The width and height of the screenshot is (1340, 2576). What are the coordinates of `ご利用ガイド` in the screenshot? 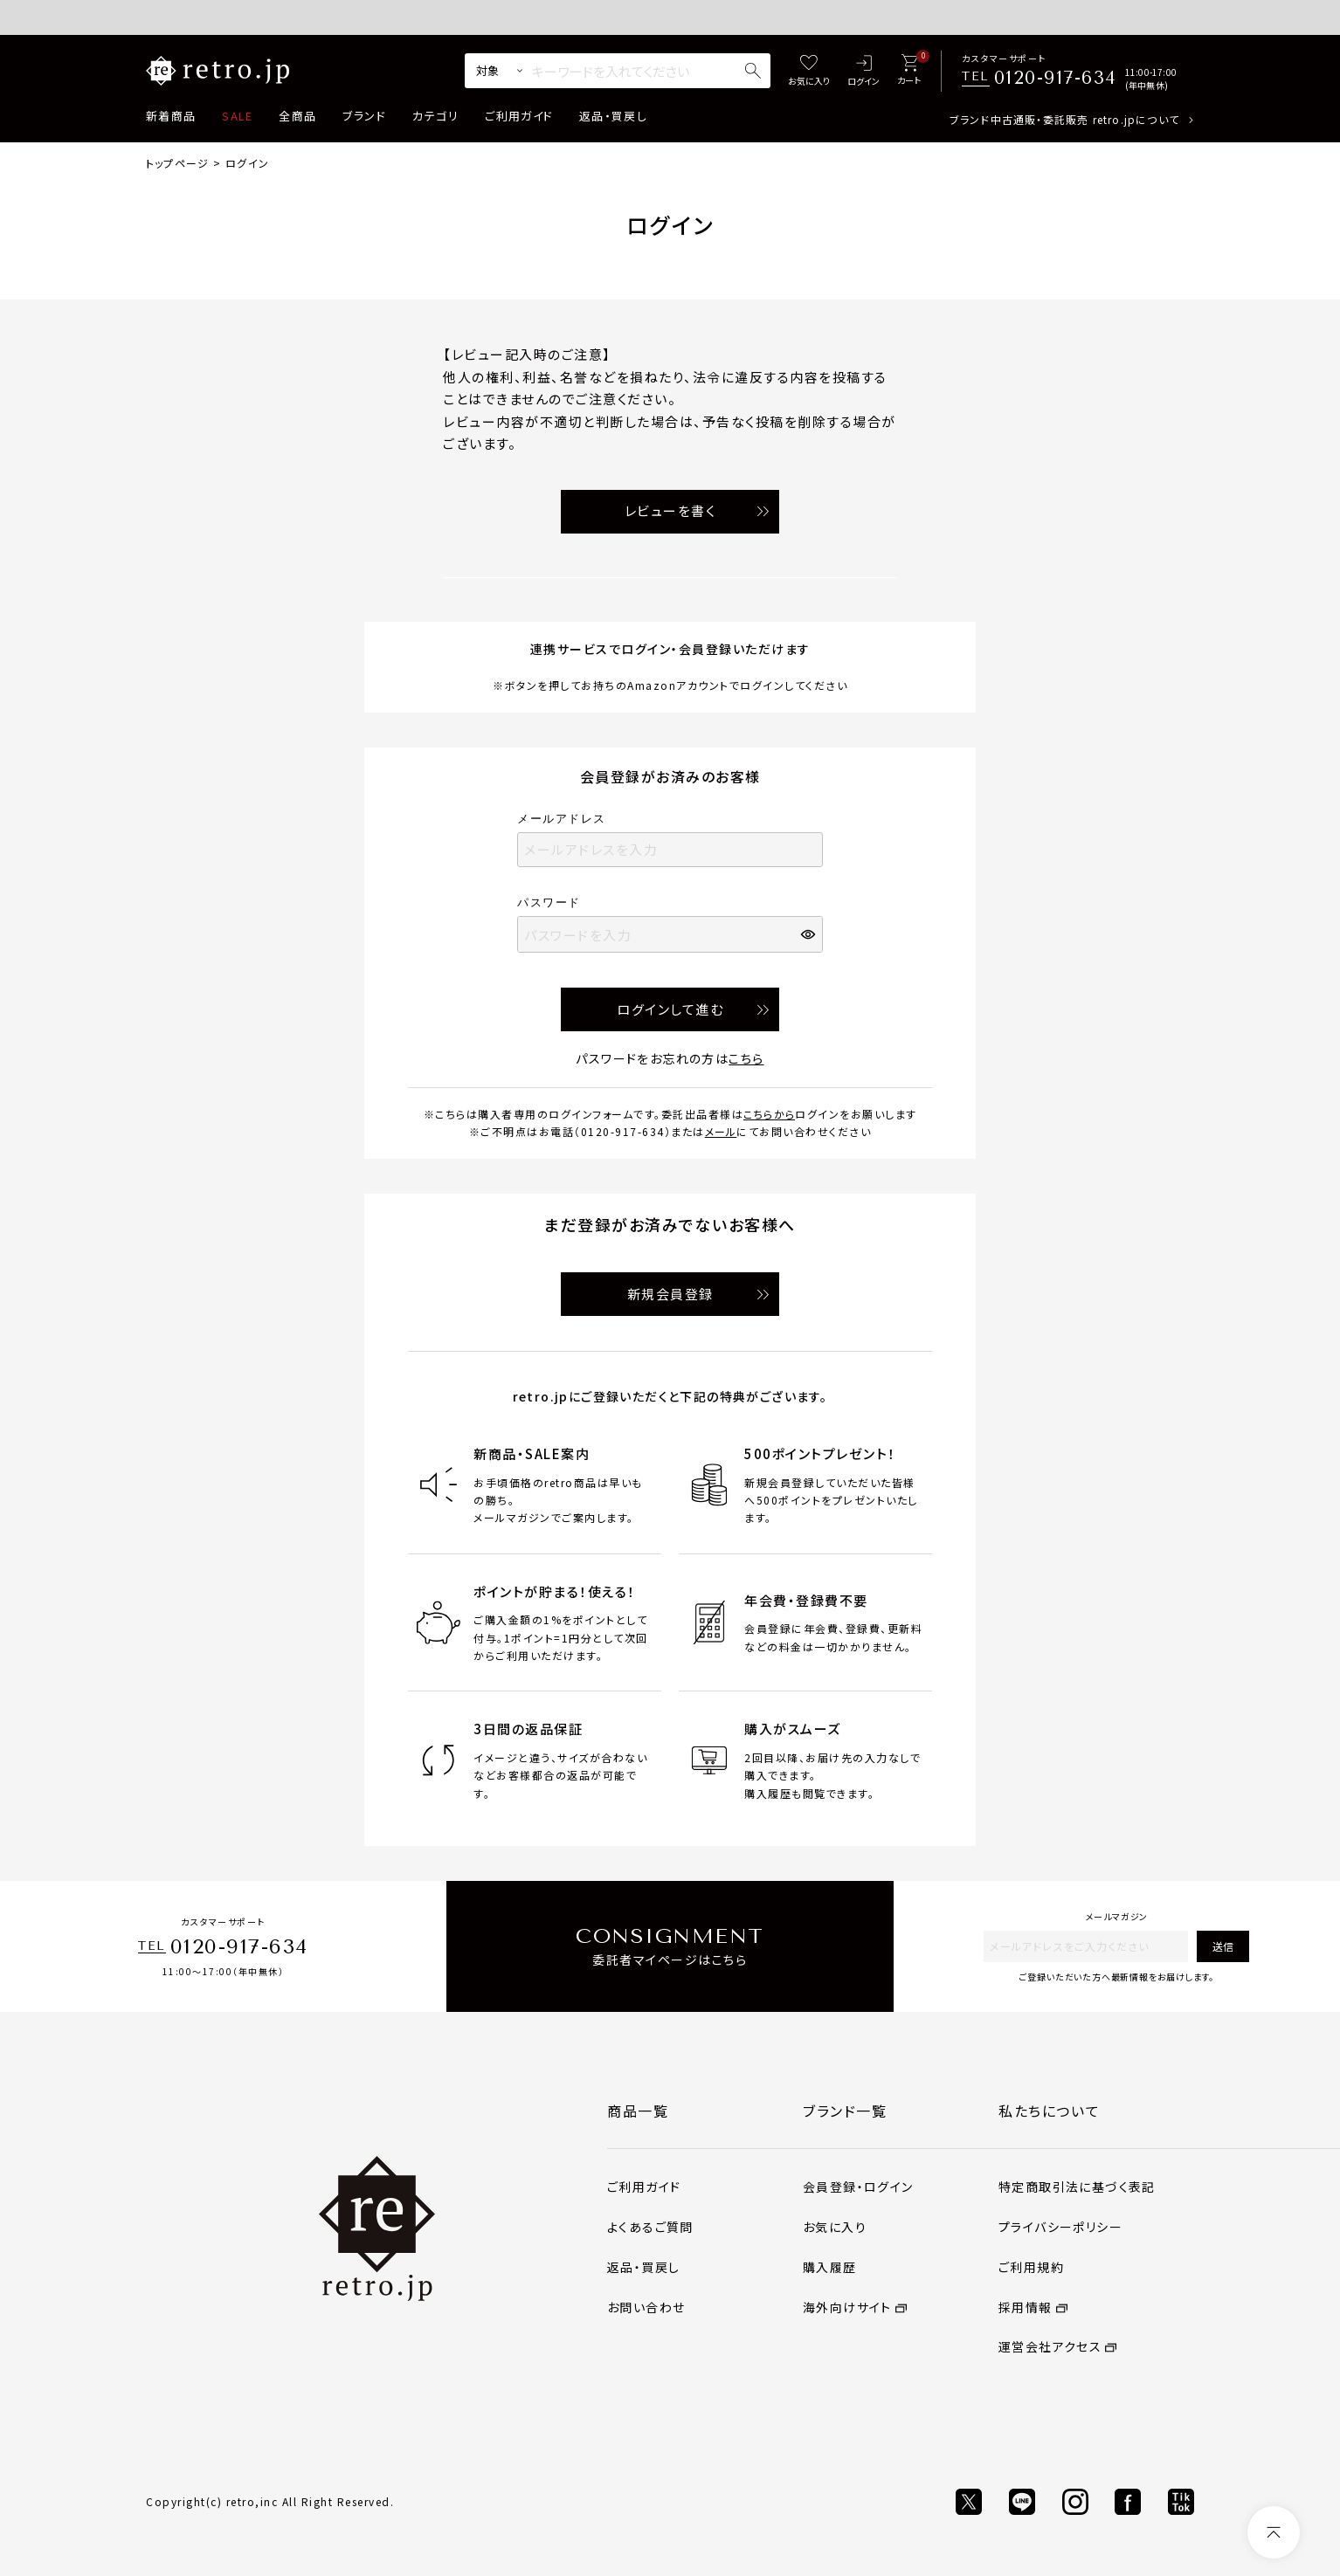 It's located at (519, 115).